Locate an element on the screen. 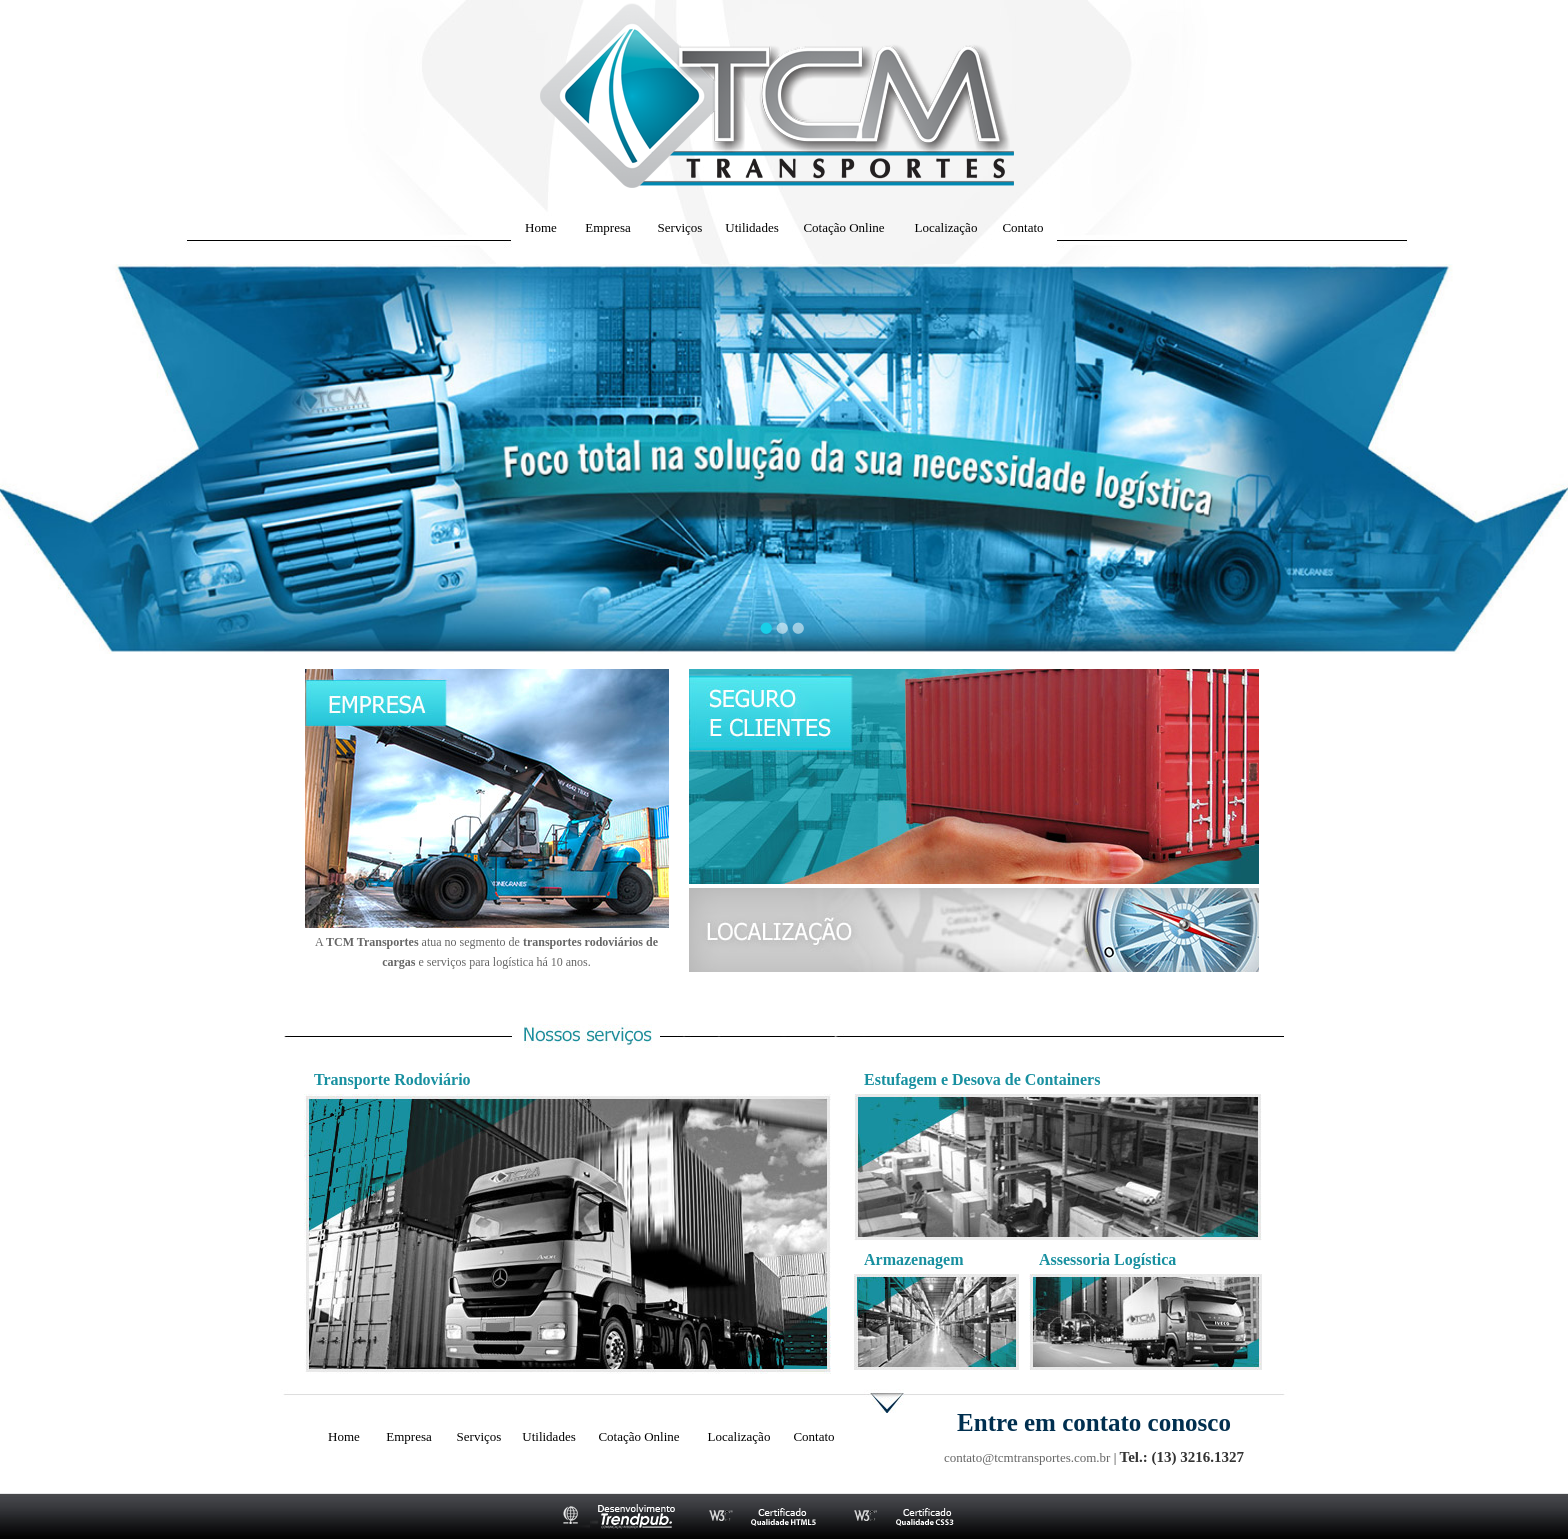  contato@tcmtransportes.com.br is located at coordinates (1027, 1457).